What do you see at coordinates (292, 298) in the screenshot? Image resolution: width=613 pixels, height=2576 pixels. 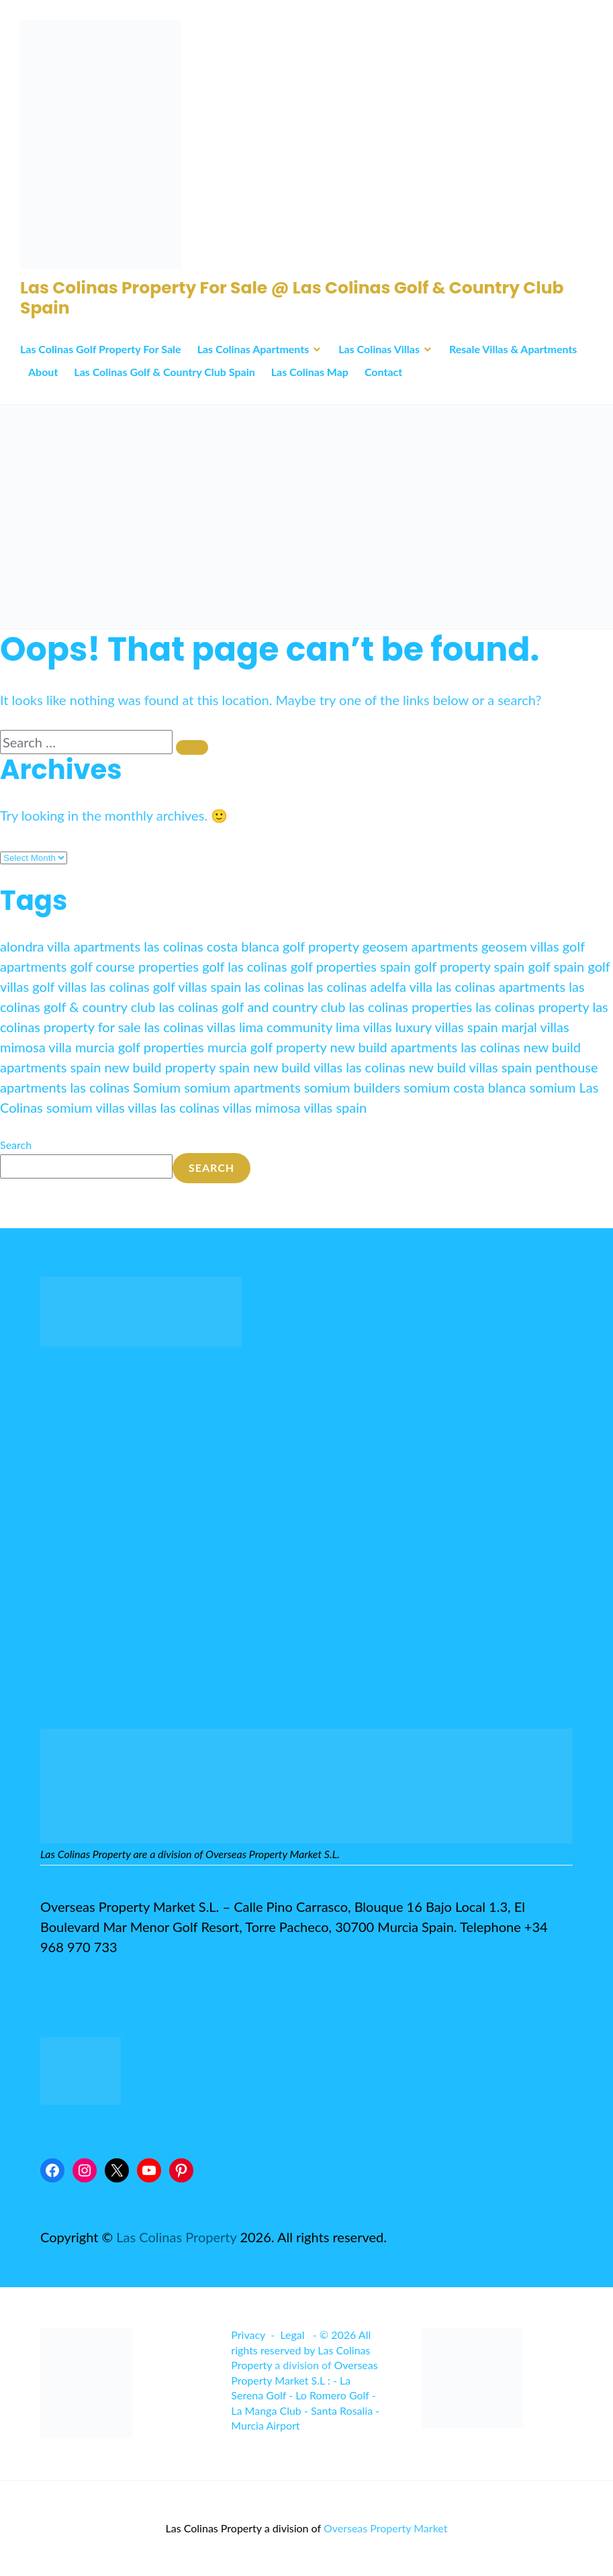 I see `Las Colinas Property For Sale @ Las Colinas Golf & Country Club Spain` at bounding box center [292, 298].